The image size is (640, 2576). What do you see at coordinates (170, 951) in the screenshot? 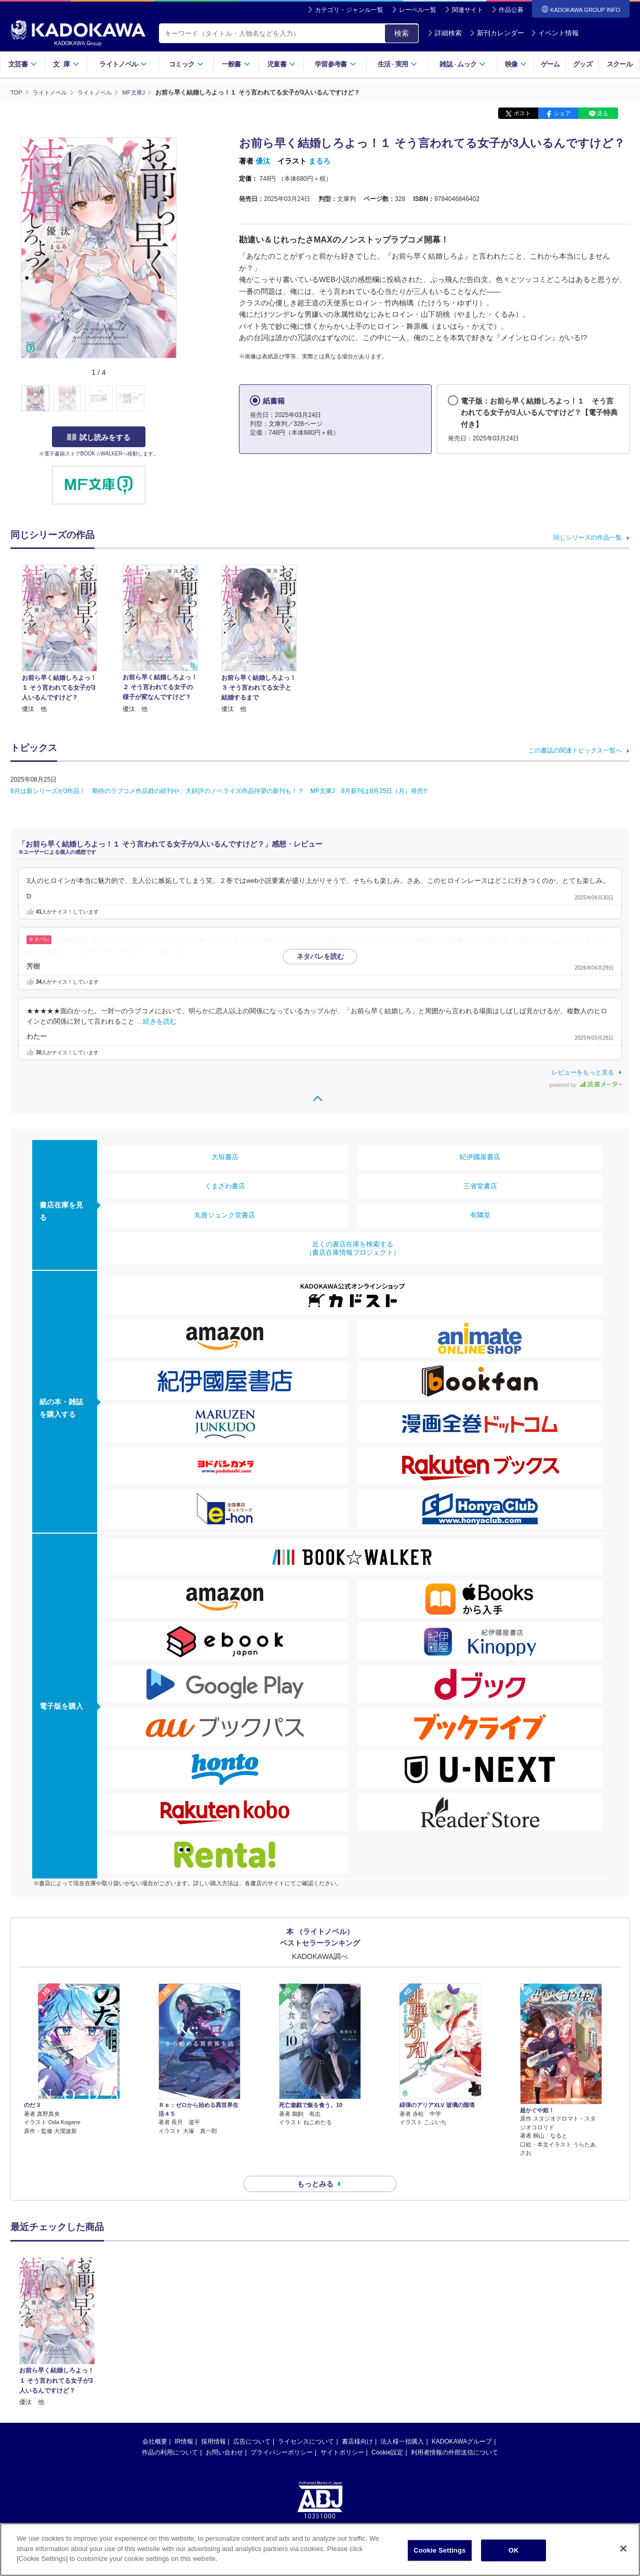
I see `…続きを読む` at bounding box center [170, 951].